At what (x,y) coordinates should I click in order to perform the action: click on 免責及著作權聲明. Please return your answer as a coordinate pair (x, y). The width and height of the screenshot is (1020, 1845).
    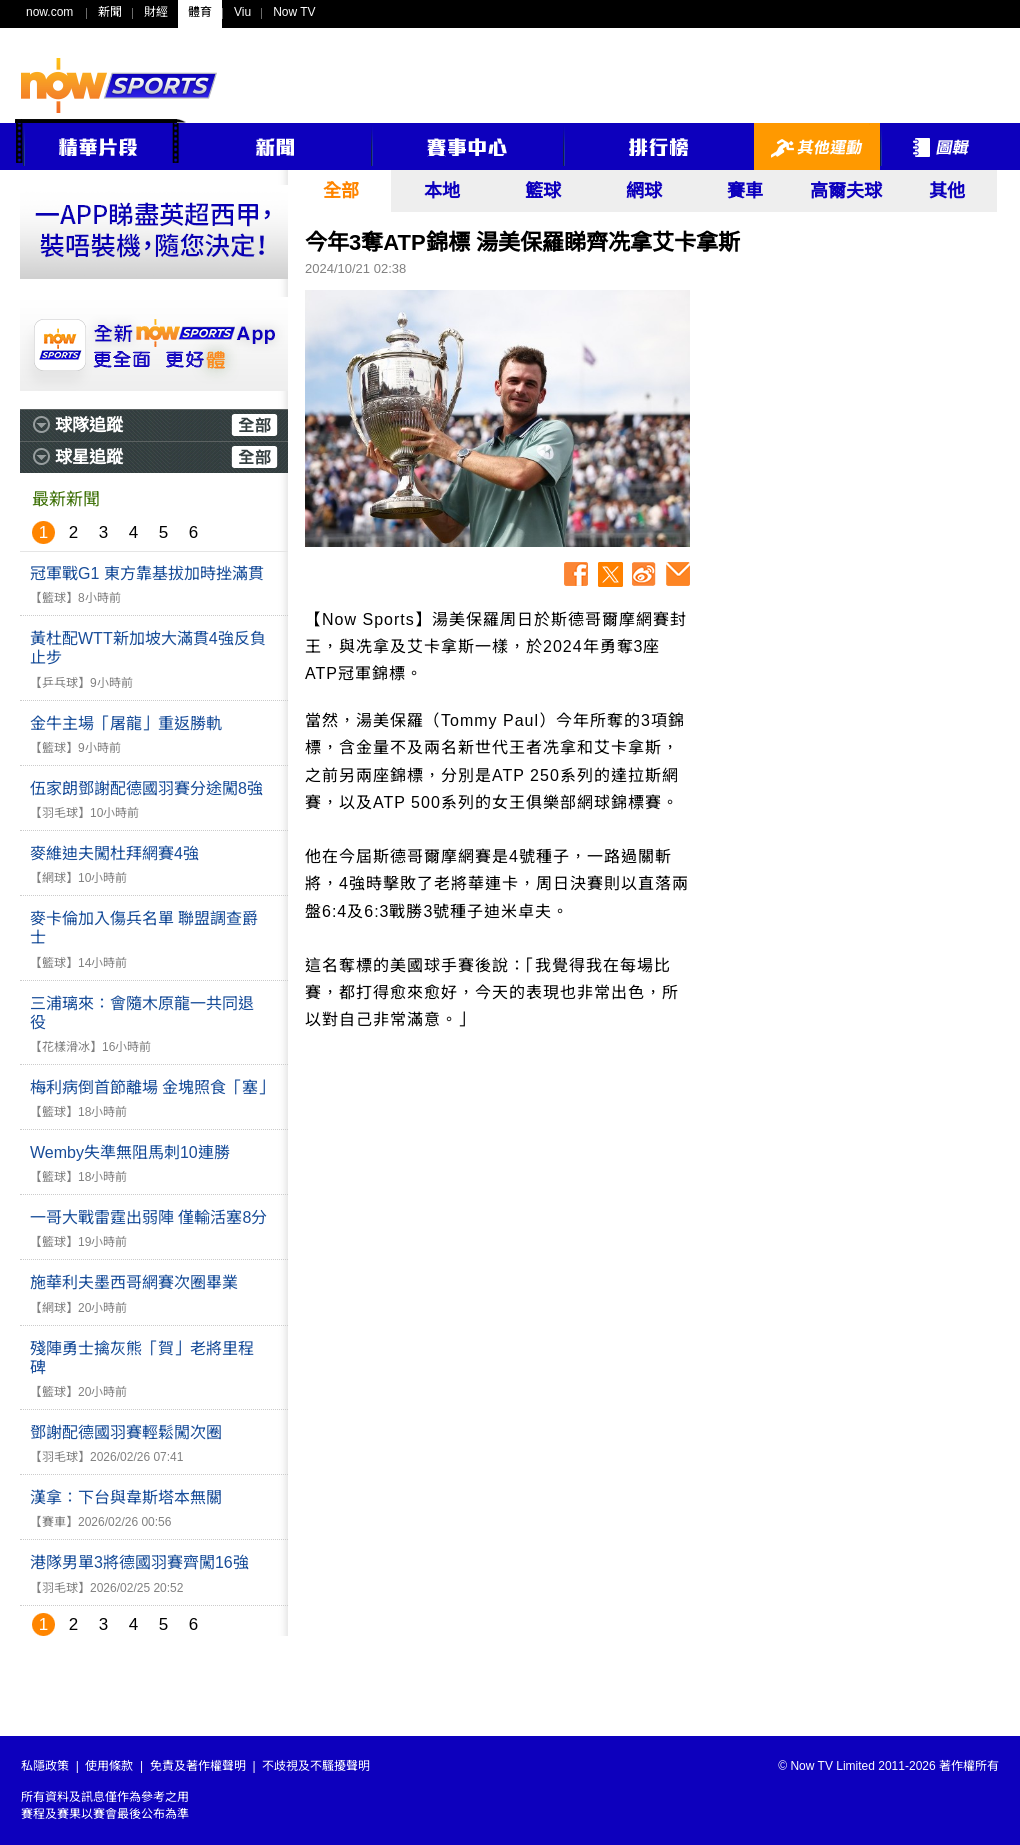
    Looking at the image, I should click on (198, 1766).